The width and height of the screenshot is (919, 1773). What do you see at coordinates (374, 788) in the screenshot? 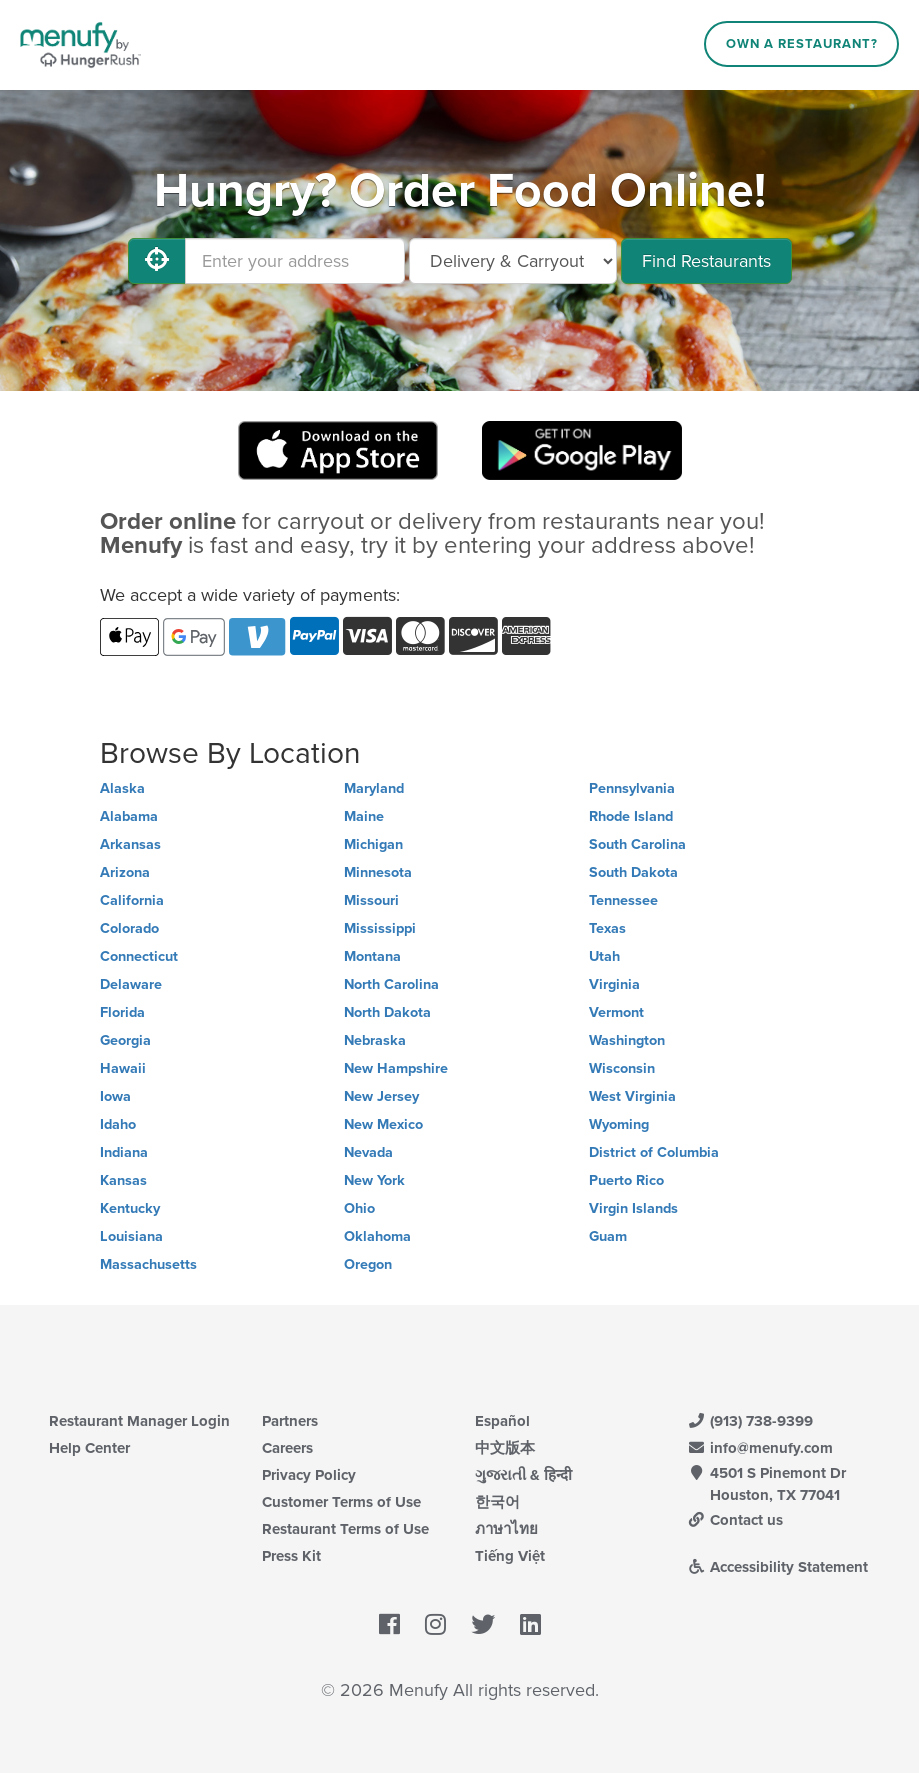
I see `Maryland` at bounding box center [374, 788].